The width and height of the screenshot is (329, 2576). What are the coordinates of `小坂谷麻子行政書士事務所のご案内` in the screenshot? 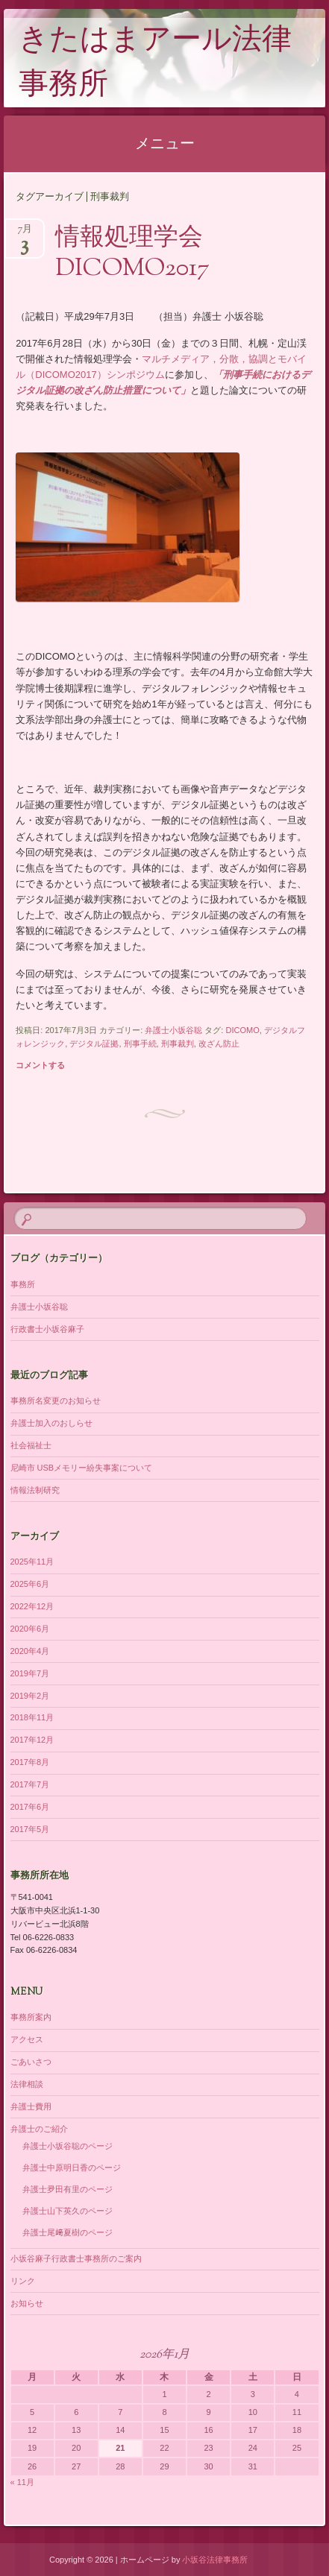 It's located at (76, 2258).